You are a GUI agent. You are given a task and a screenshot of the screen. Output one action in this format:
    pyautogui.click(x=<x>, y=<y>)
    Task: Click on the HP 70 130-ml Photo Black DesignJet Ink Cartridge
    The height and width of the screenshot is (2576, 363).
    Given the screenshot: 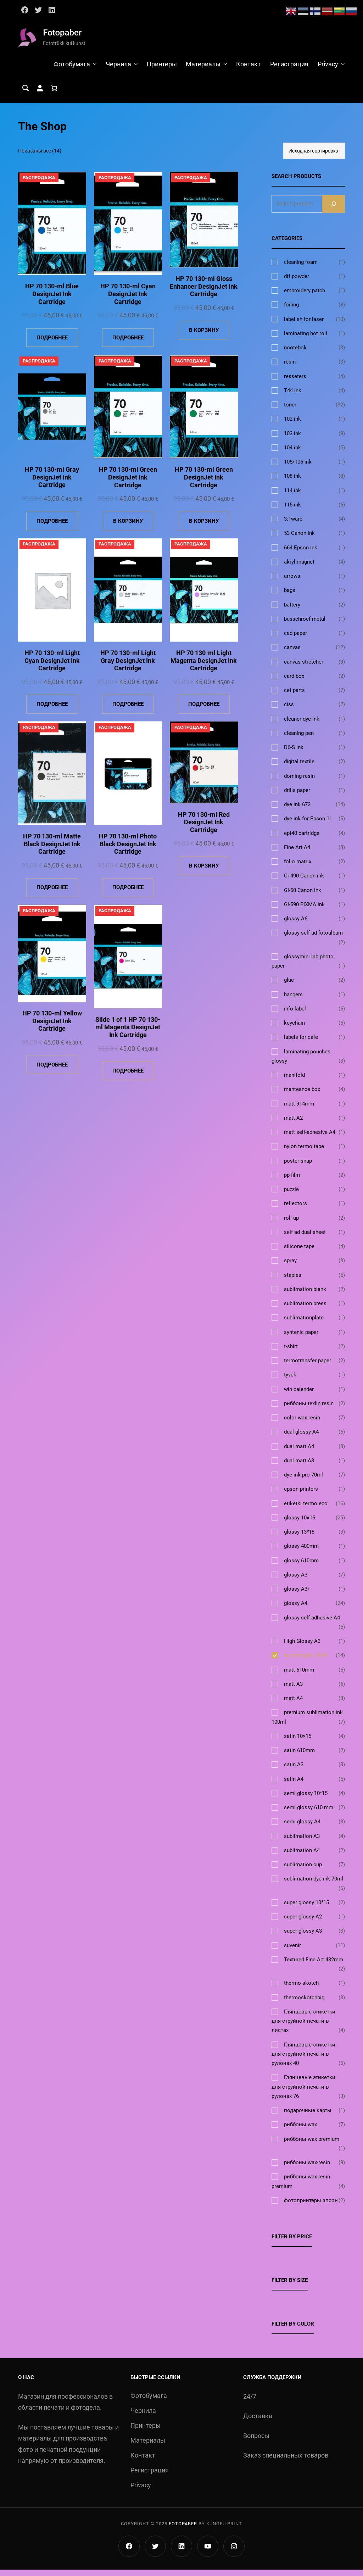 What is the action you would take?
    pyautogui.click(x=128, y=849)
    